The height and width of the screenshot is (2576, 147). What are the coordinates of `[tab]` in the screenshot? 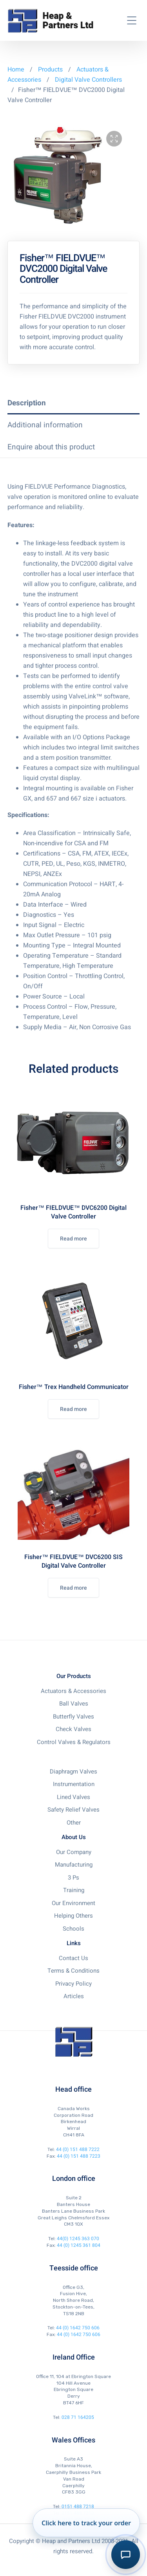 It's located at (73, 403).